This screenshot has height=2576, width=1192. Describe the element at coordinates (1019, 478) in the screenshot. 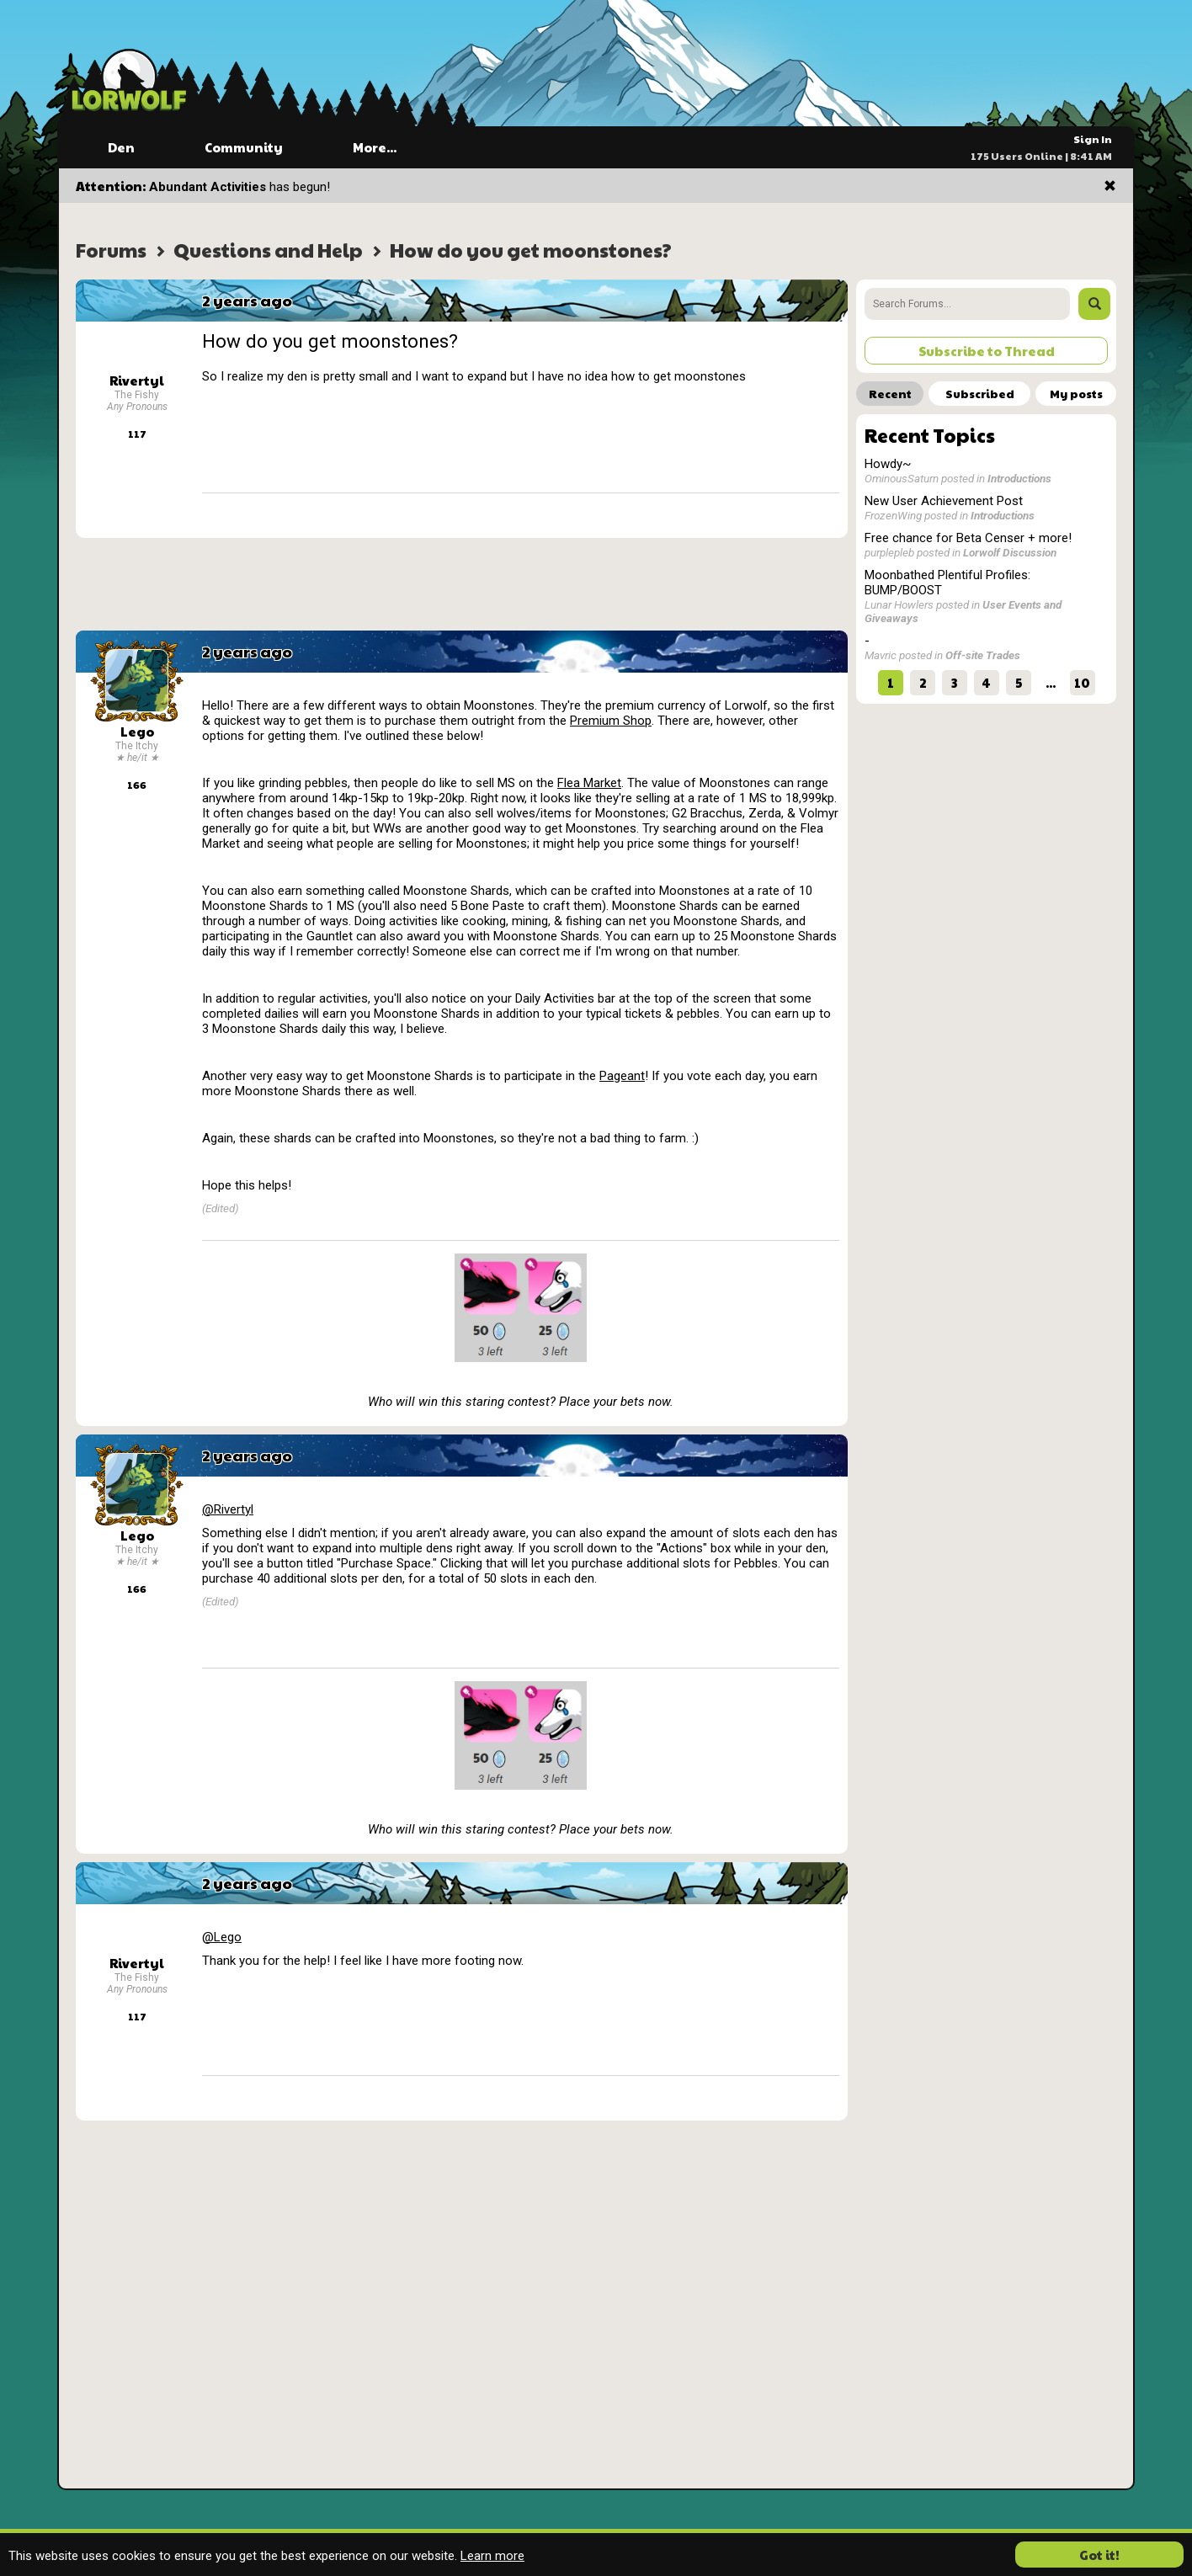

I see `Introductions` at that location.